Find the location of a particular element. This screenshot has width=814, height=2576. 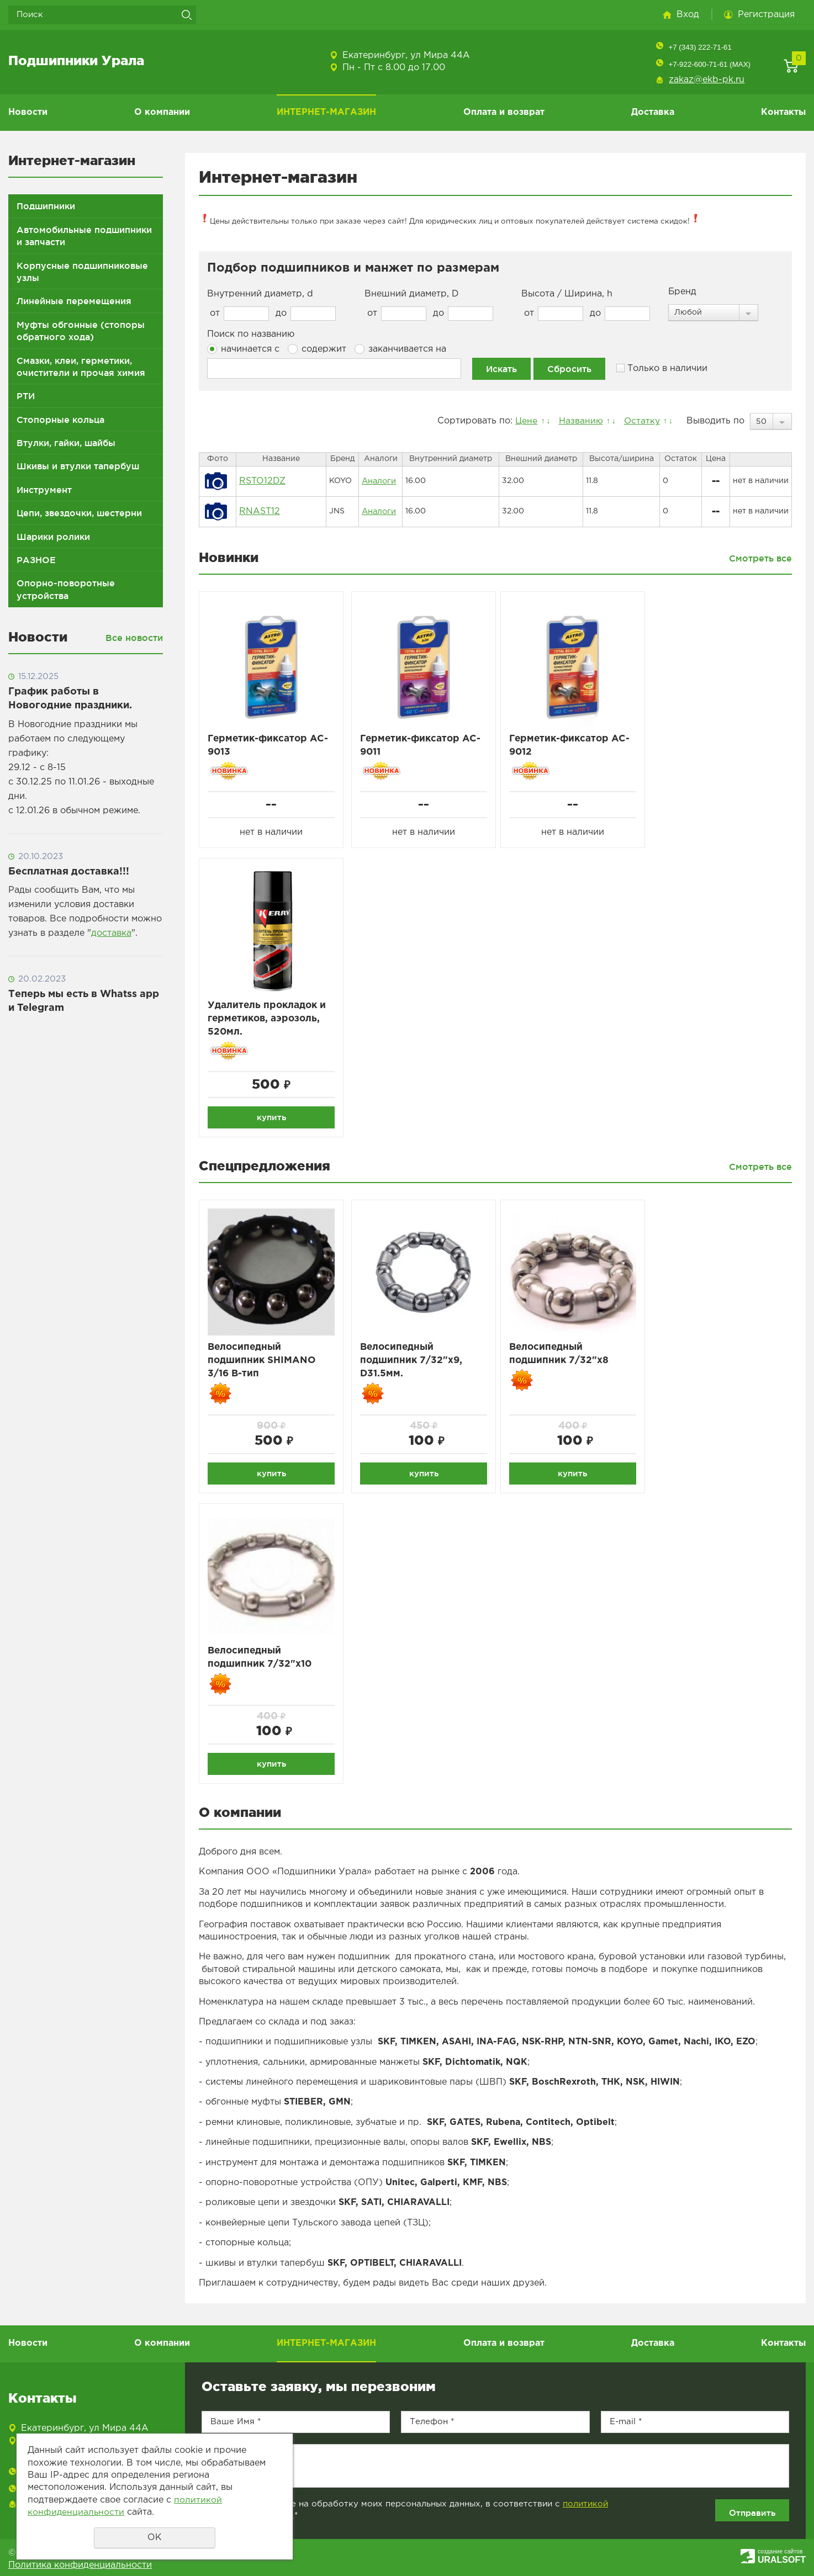

Велосипедный подшипник SHIMANO 3/16 B-тип is located at coordinates (264, 1364).